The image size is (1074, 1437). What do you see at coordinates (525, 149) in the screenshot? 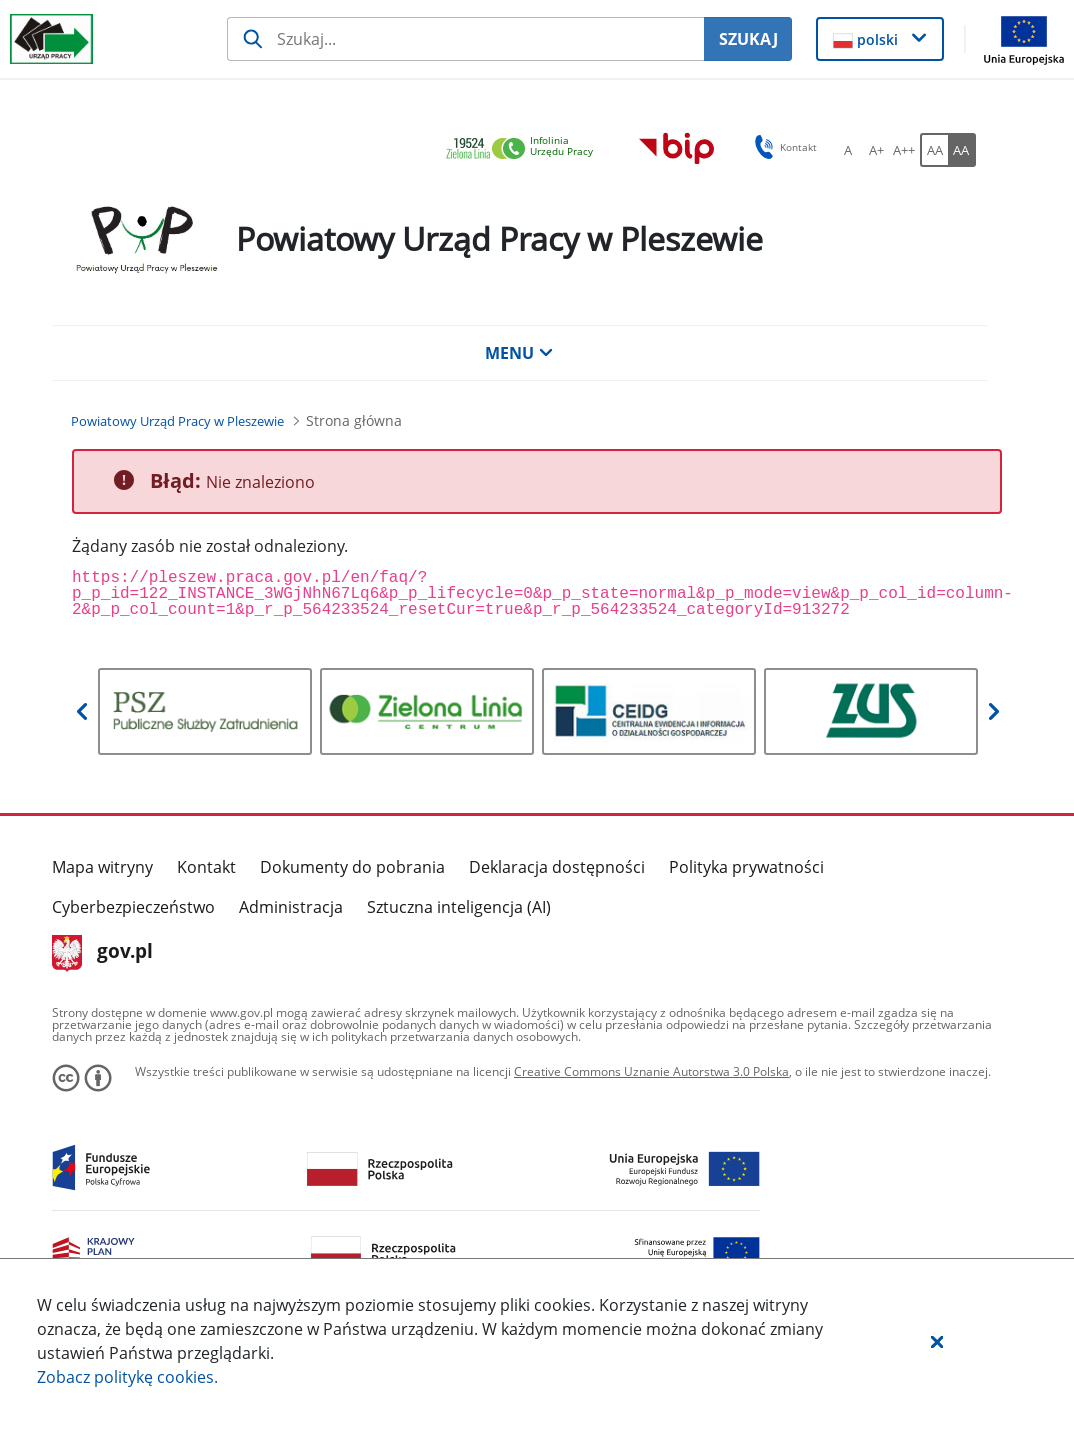
I see `[link]` at bounding box center [525, 149].